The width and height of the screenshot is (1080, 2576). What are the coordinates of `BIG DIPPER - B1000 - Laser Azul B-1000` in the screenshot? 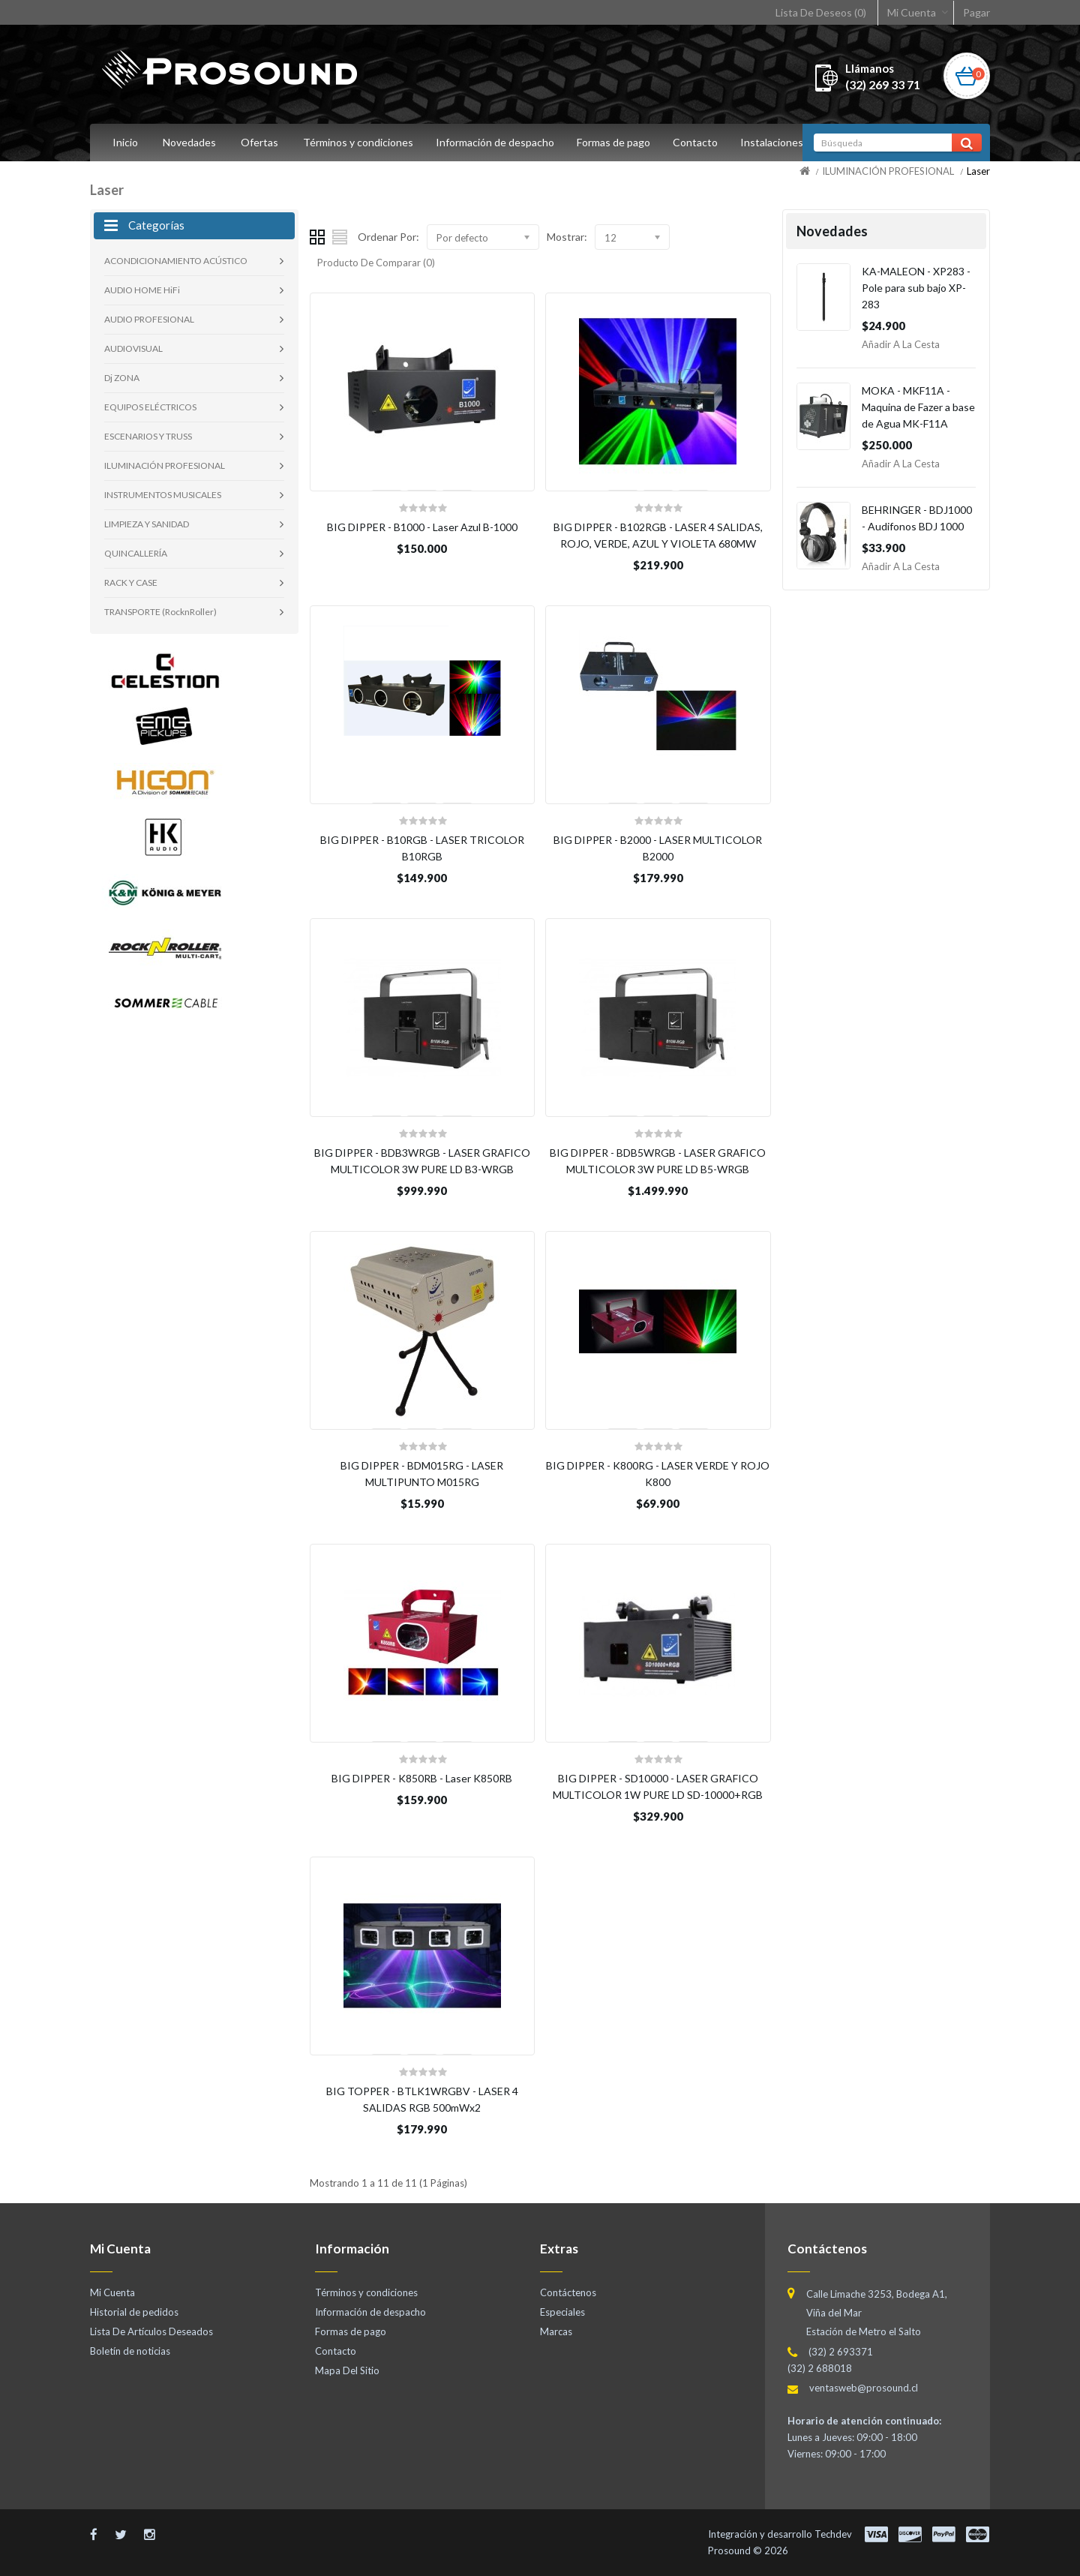 It's located at (422, 527).